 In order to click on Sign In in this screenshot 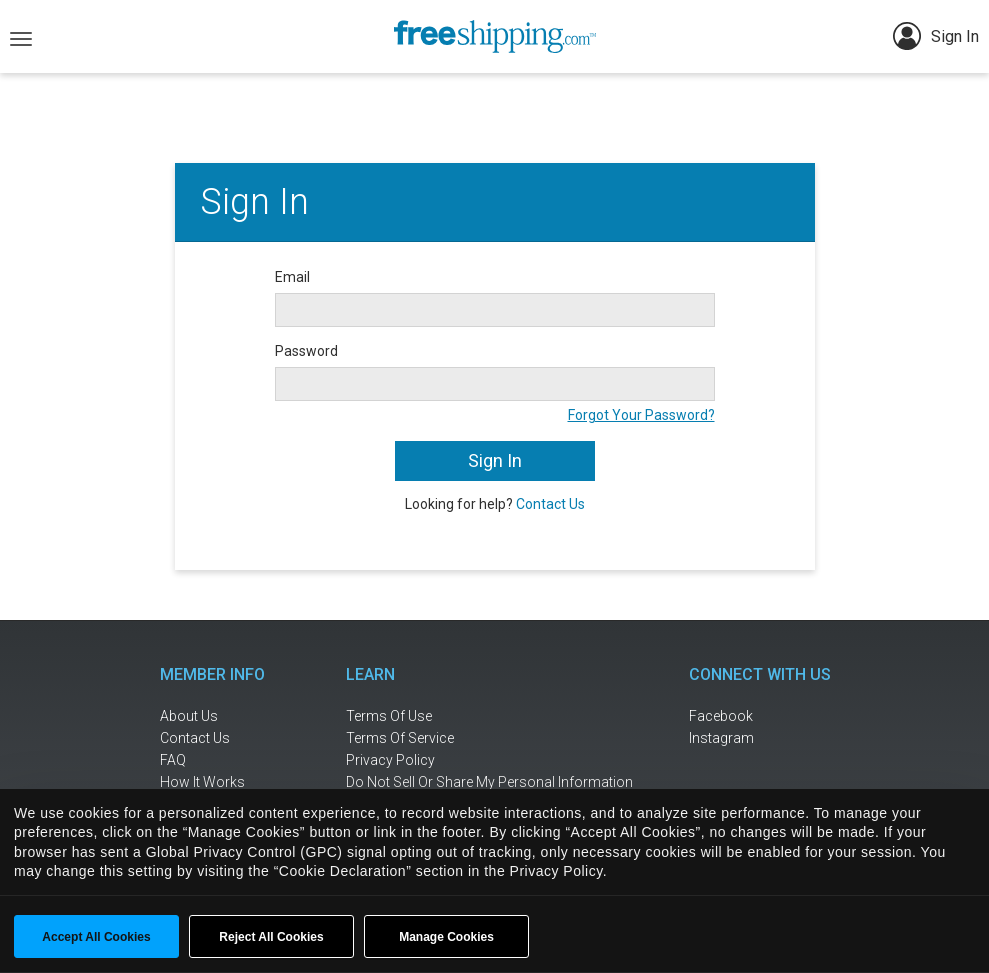, I will do `click(936, 36)`.